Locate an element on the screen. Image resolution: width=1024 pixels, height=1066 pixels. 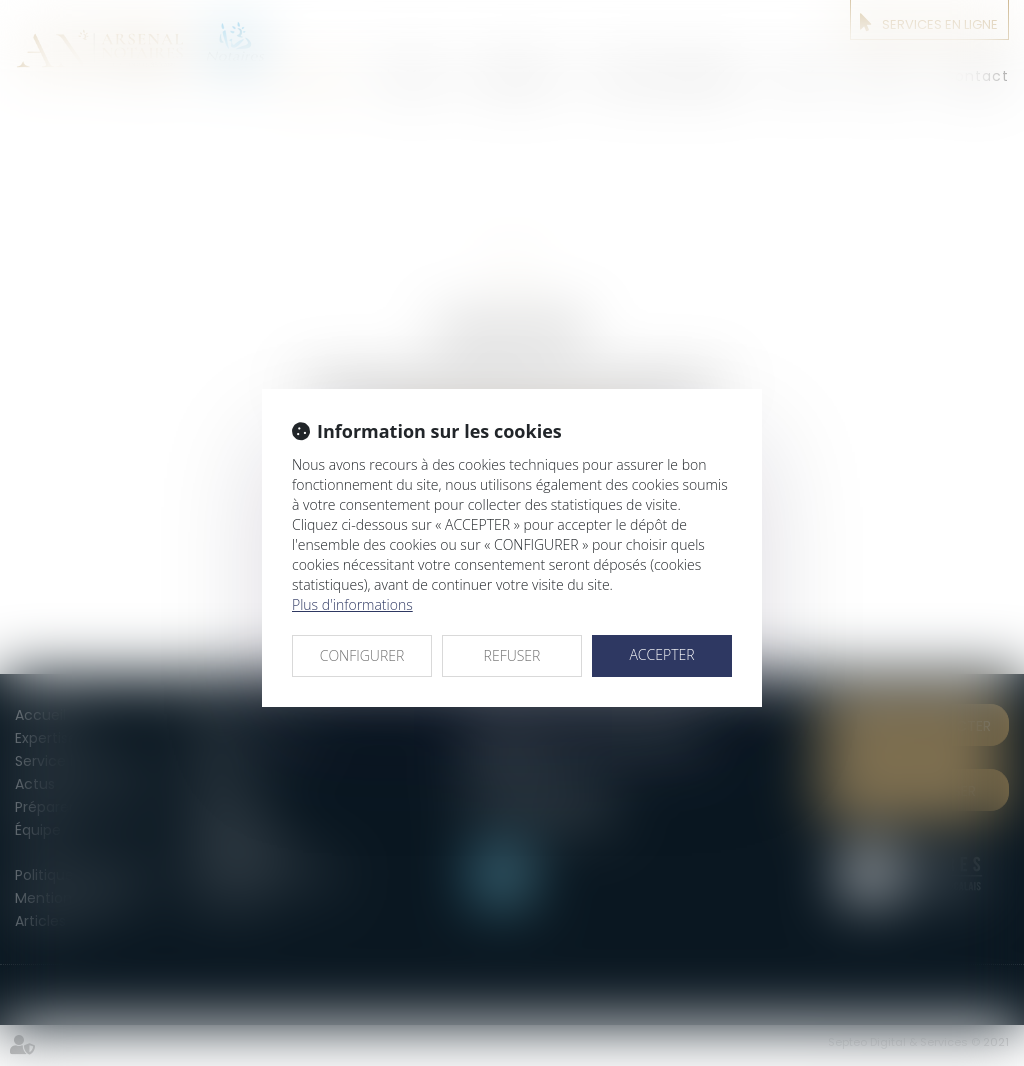
CONFIGURER is located at coordinates (362, 655).